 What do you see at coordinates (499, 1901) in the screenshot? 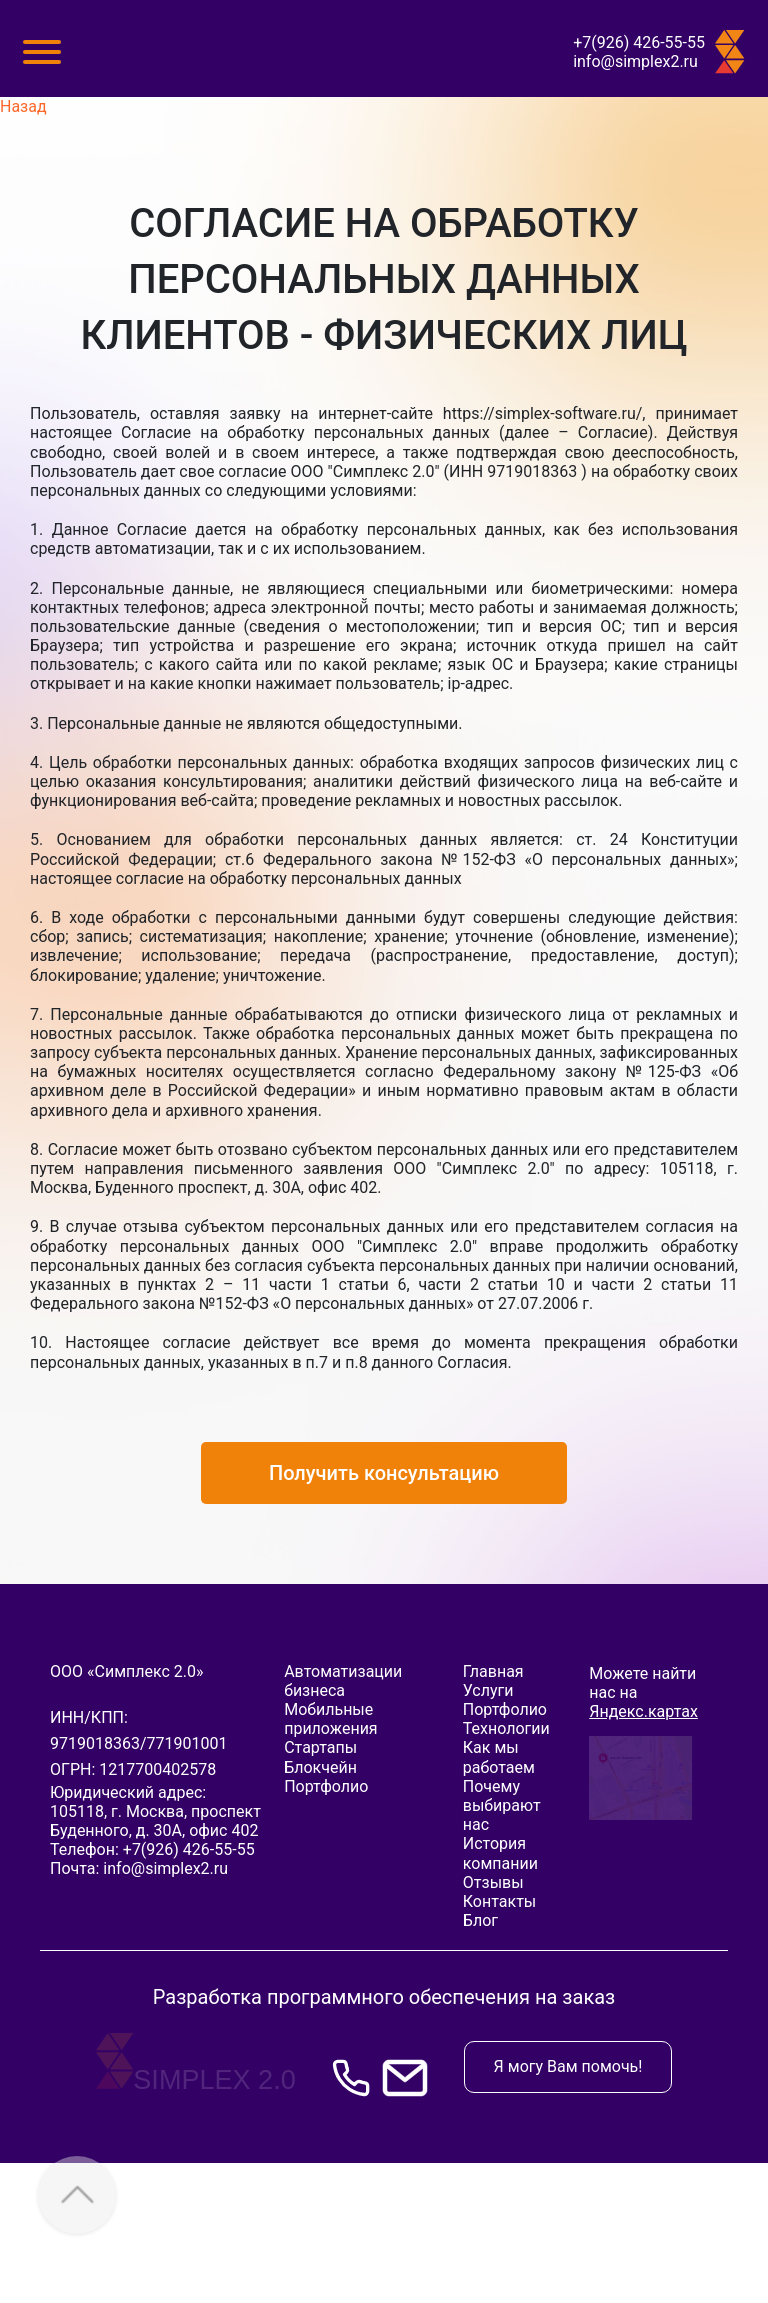
I see `Контакты` at bounding box center [499, 1901].